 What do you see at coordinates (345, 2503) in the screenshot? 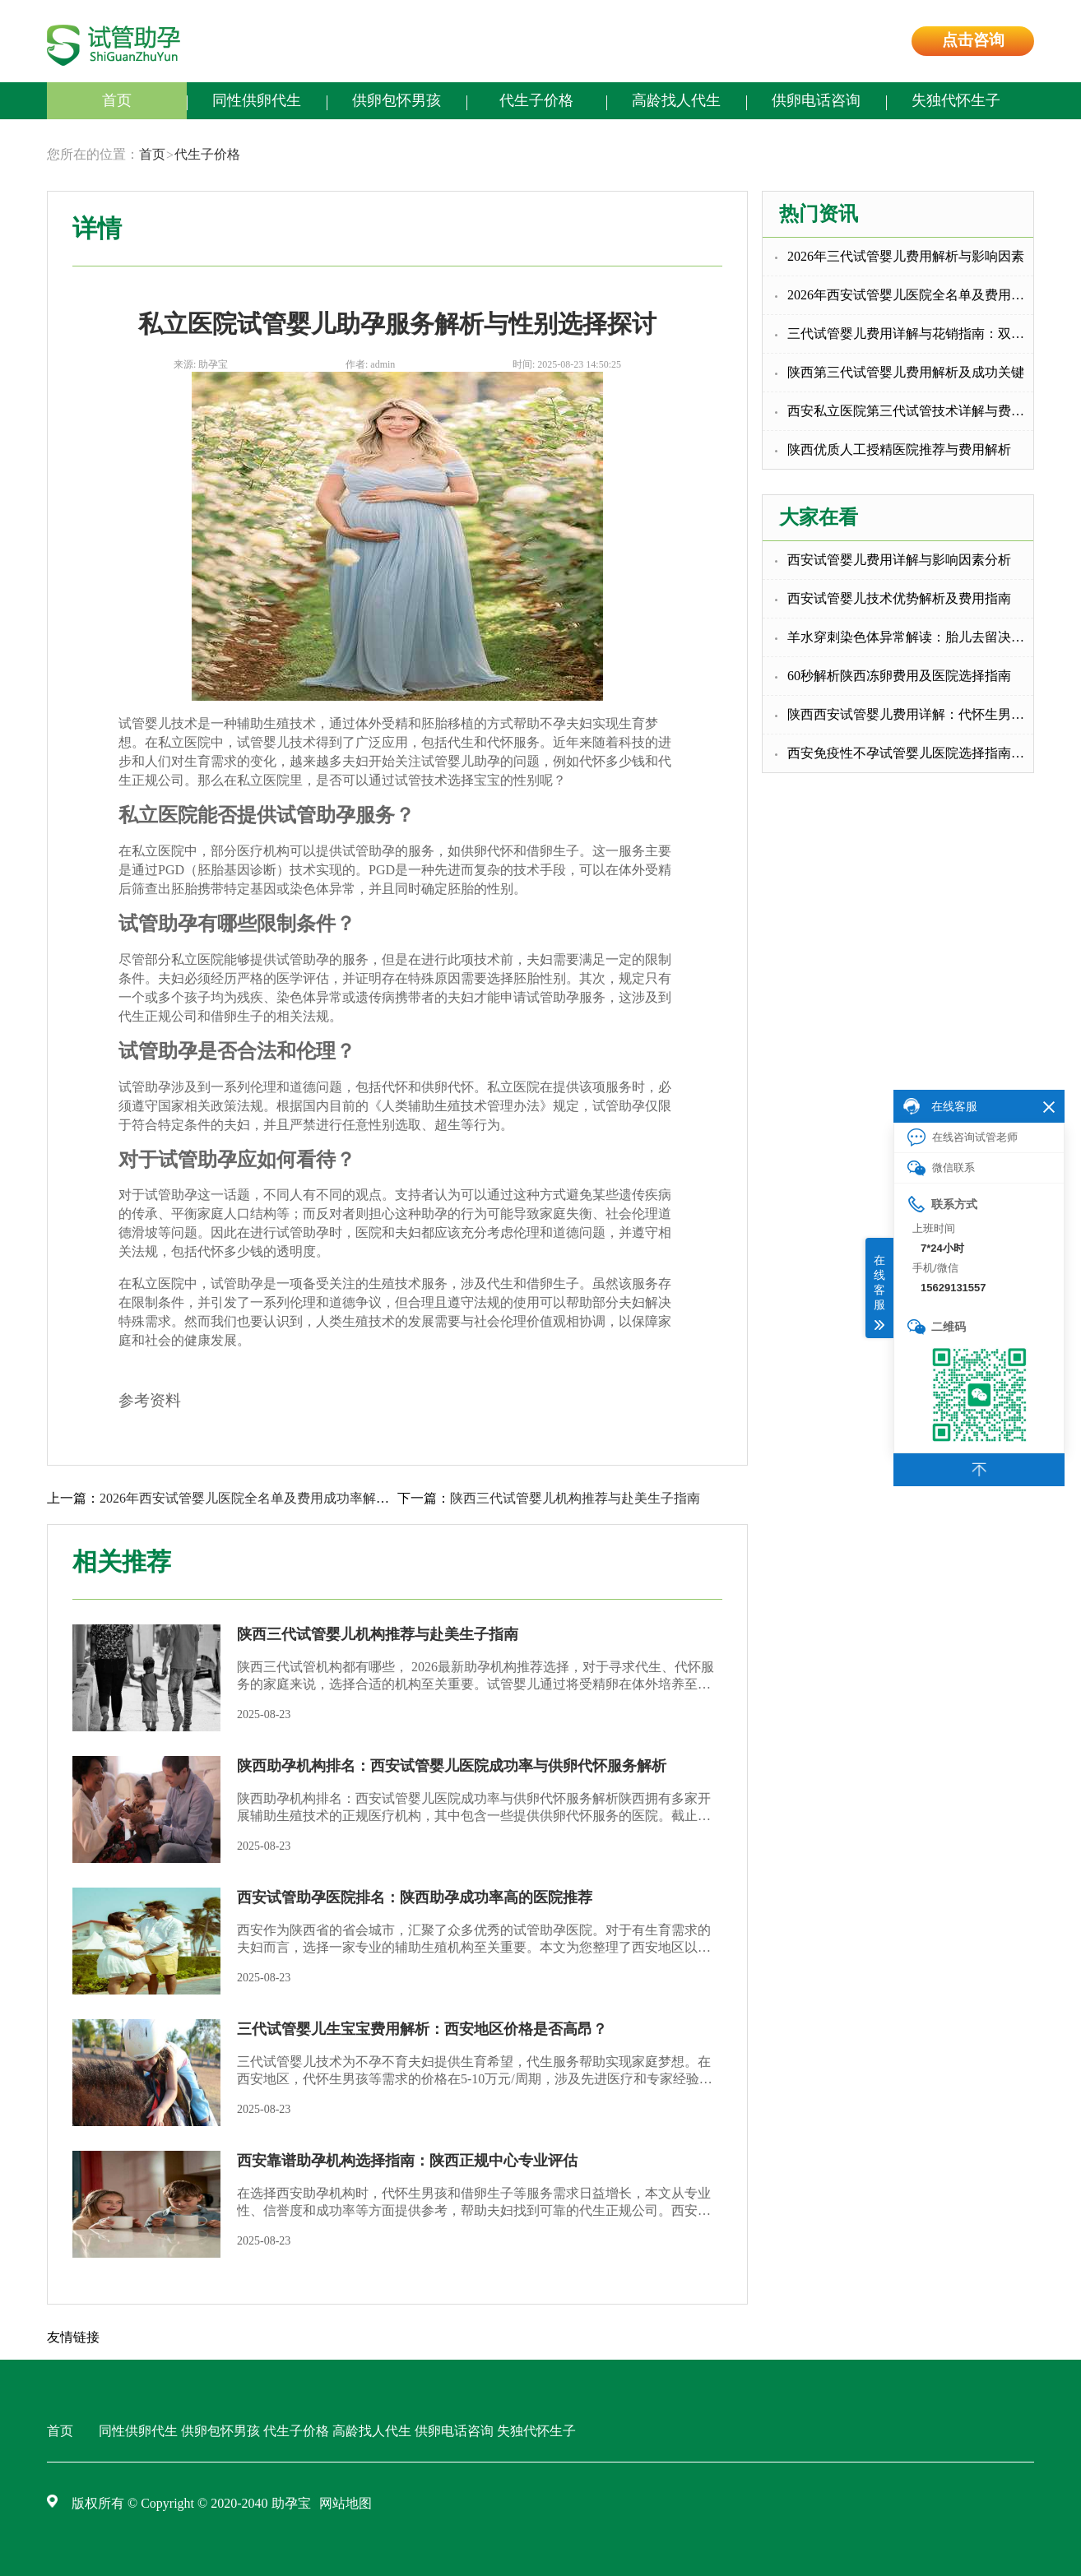
I see `网站地图` at bounding box center [345, 2503].